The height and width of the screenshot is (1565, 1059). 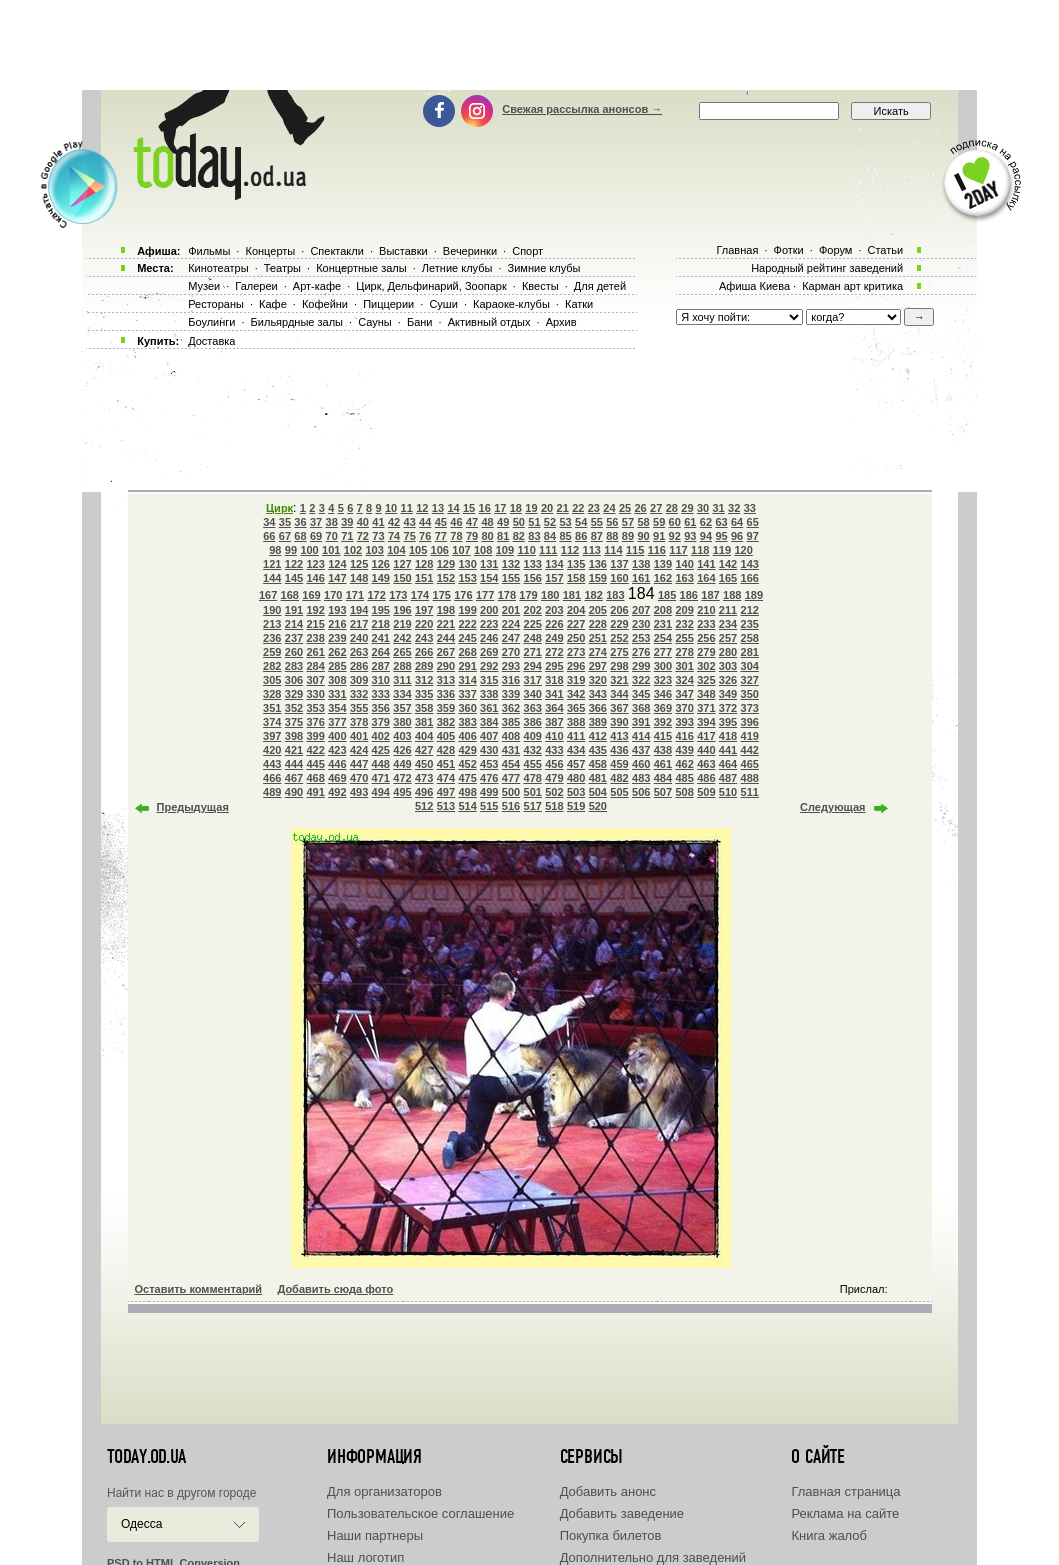 What do you see at coordinates (511, 564) in the screenshot?
I see `132` at bounding box center [511, 564].